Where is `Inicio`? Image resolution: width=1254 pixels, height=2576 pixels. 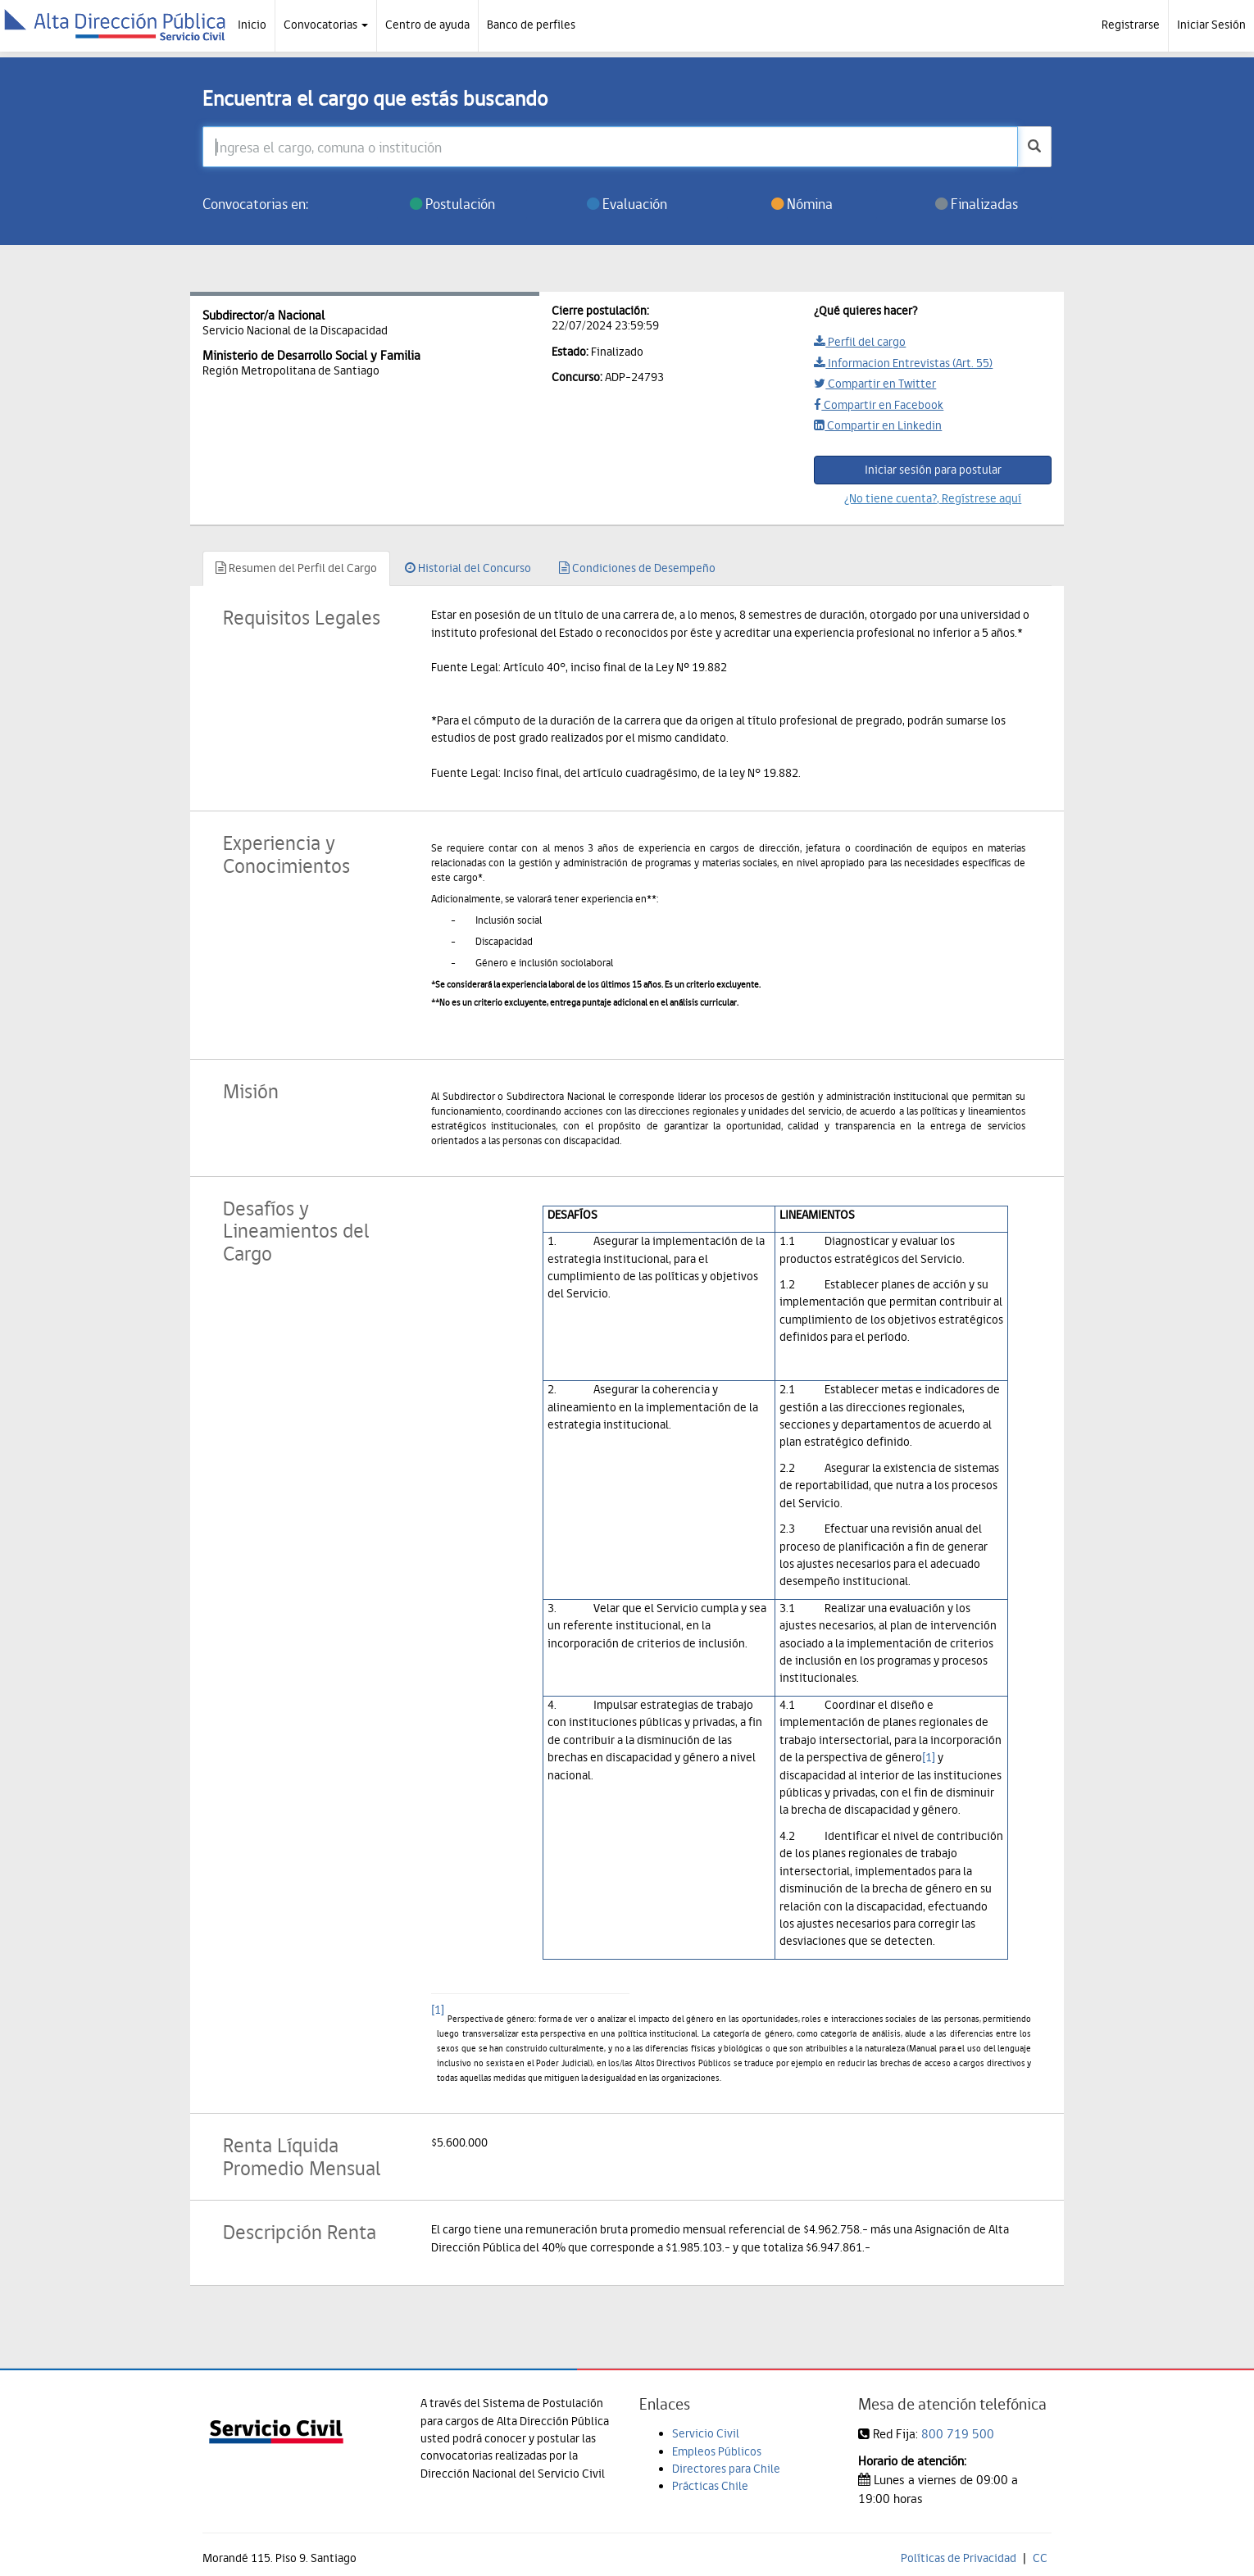
Inicio is located at coordinates (252, 24).